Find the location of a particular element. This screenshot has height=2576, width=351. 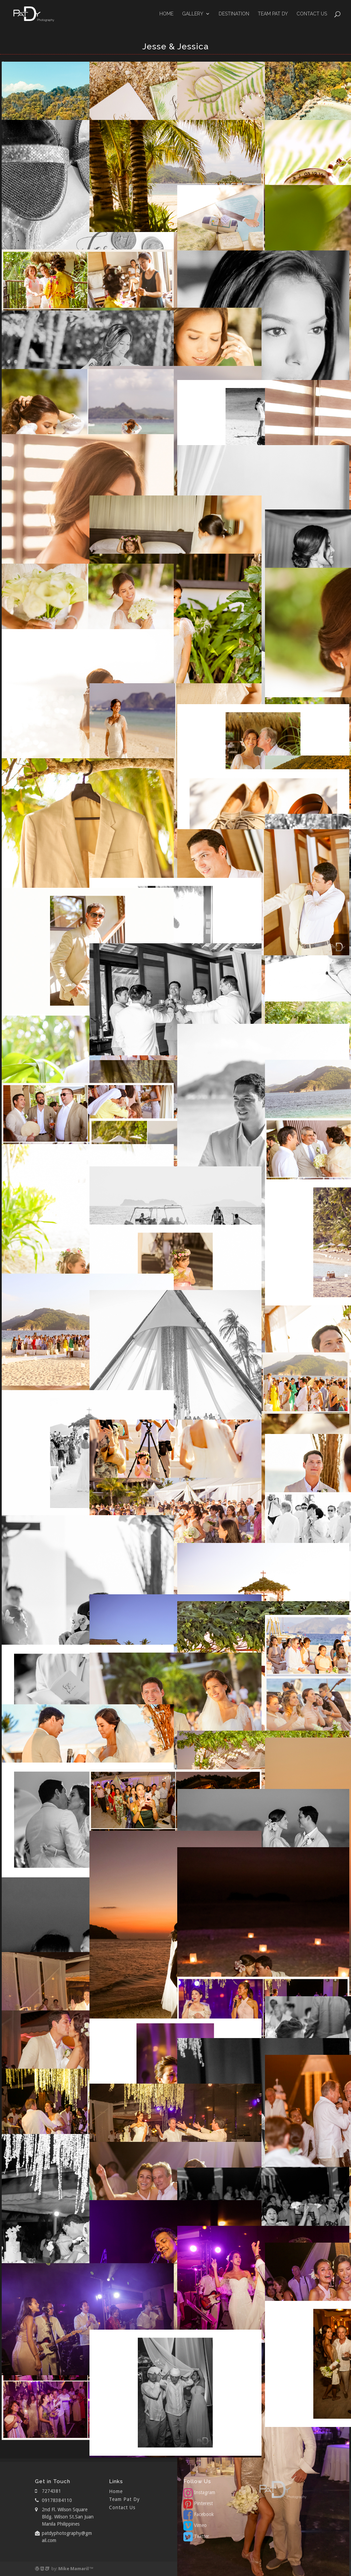

Facebook is located at coordinates (198, 2514).